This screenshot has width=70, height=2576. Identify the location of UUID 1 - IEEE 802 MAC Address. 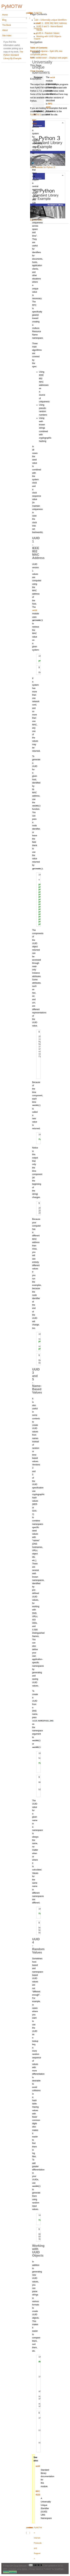
(51, 23).